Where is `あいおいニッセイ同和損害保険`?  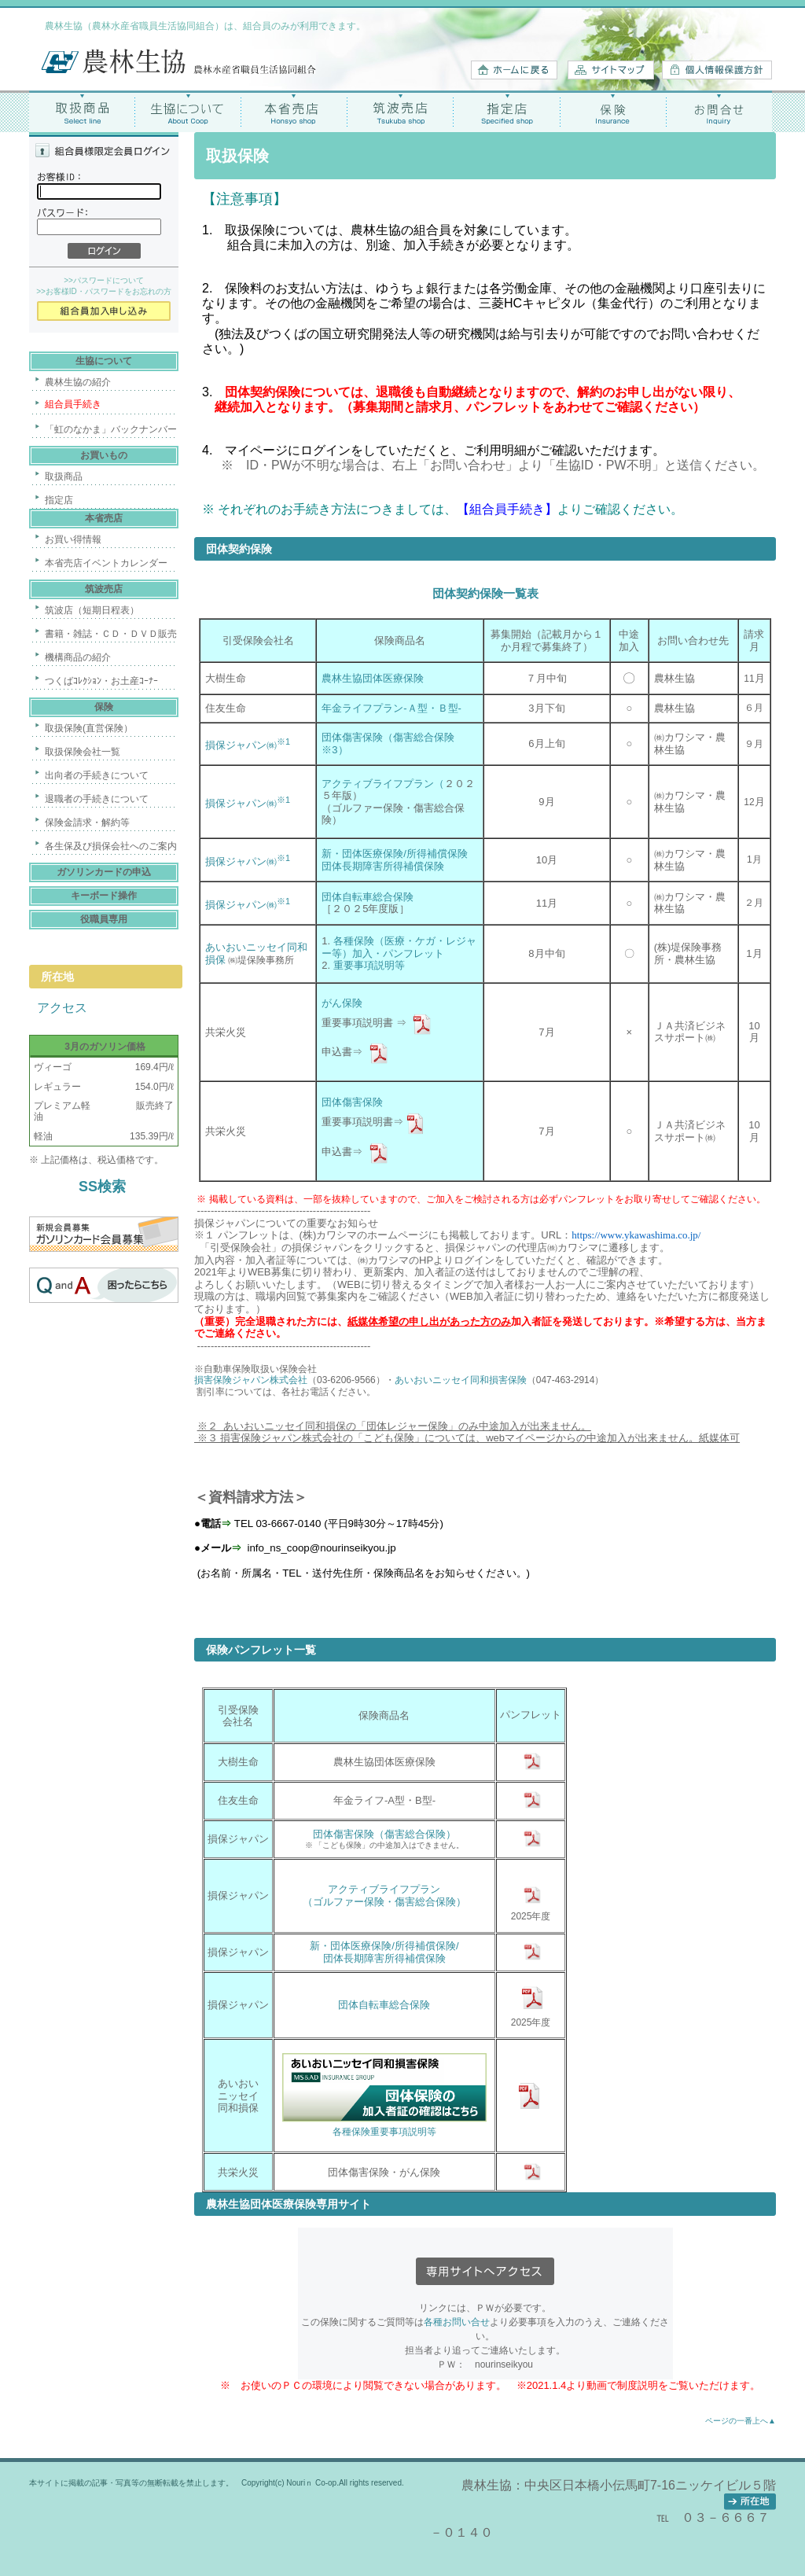
あいおいニッセイ同和損害保険 is located at coordinates (461, 1380).